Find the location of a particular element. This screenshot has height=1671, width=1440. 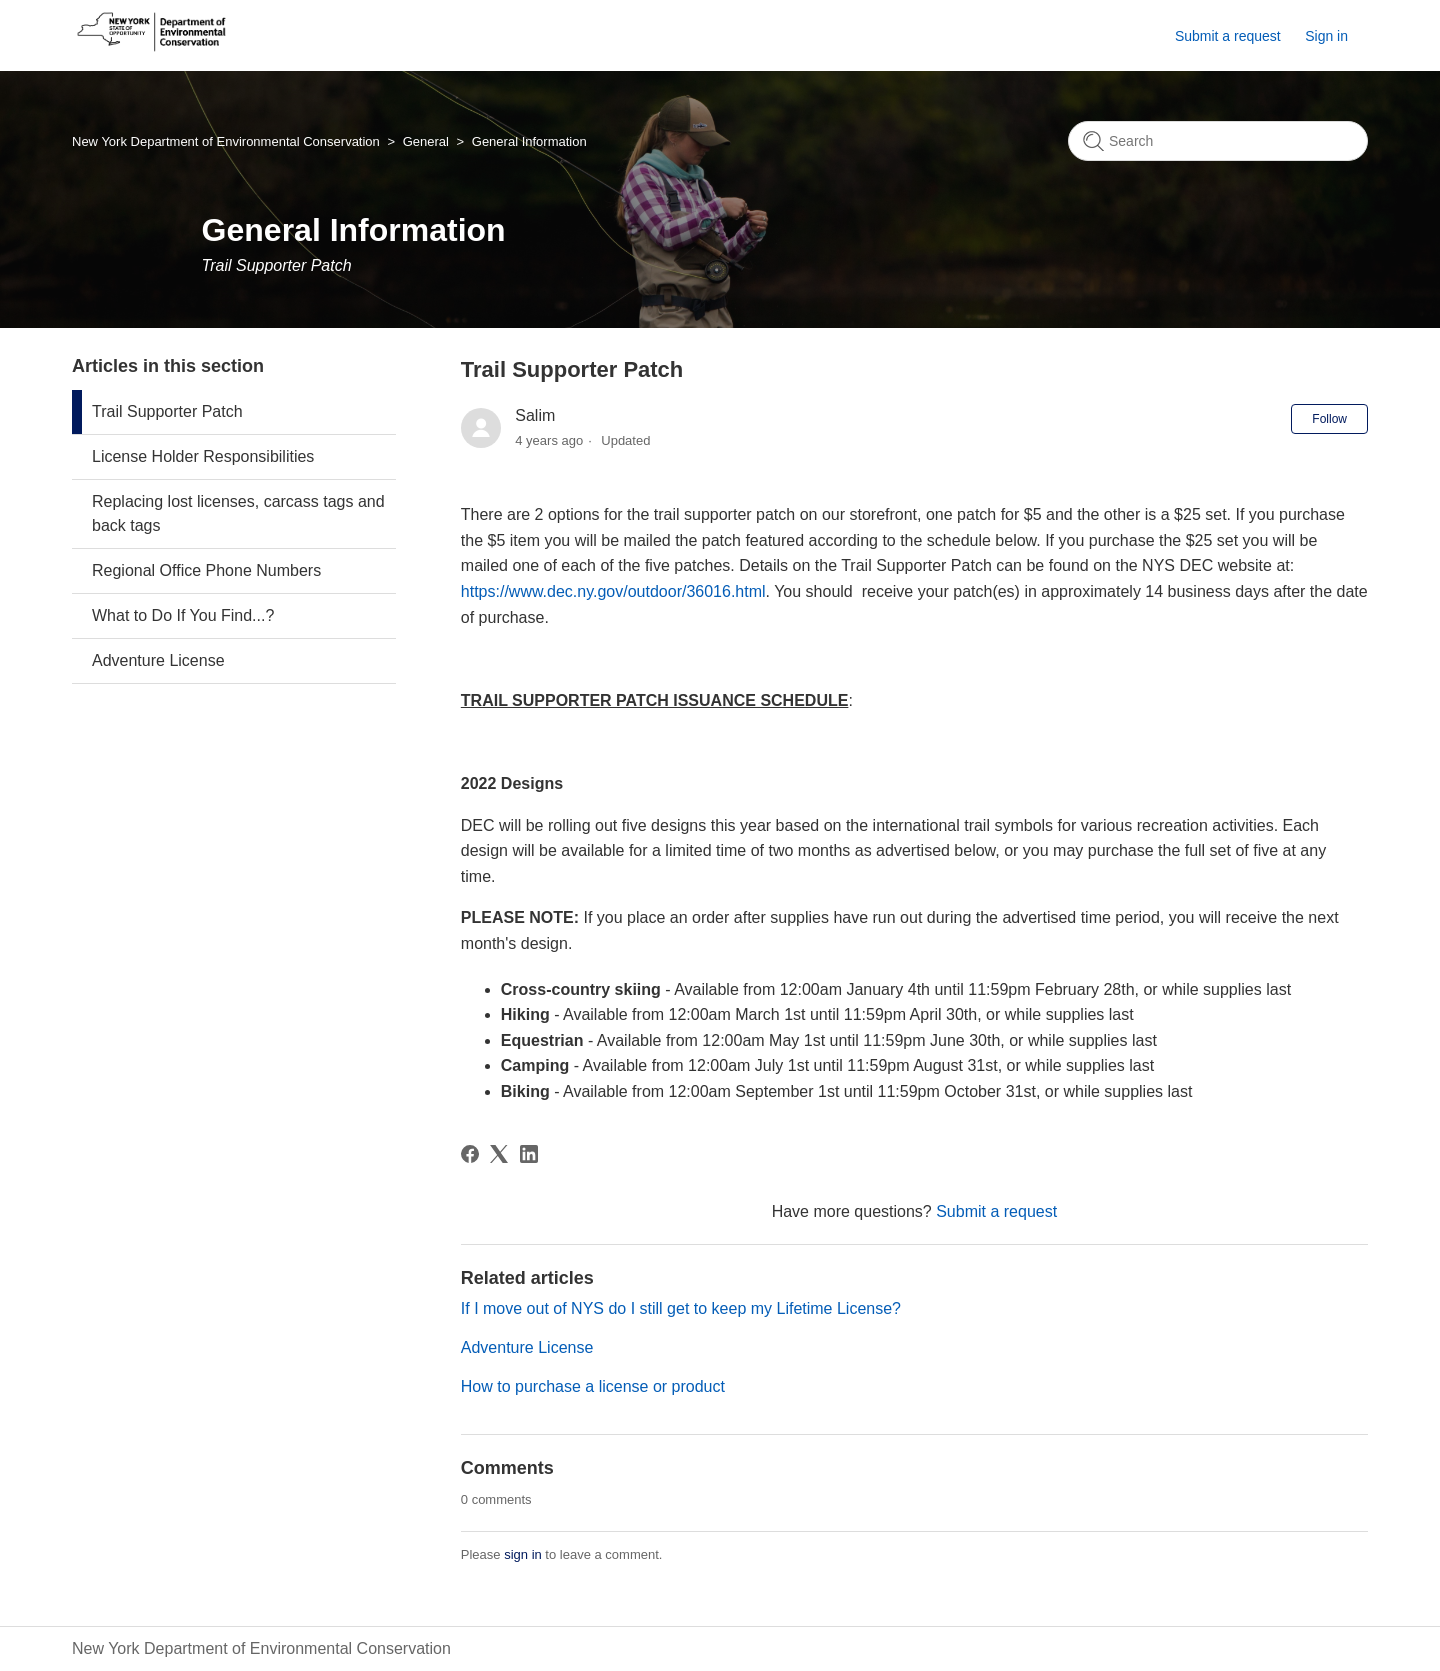

Regional Office Phone Numbers is located at coordinates (206, 570).